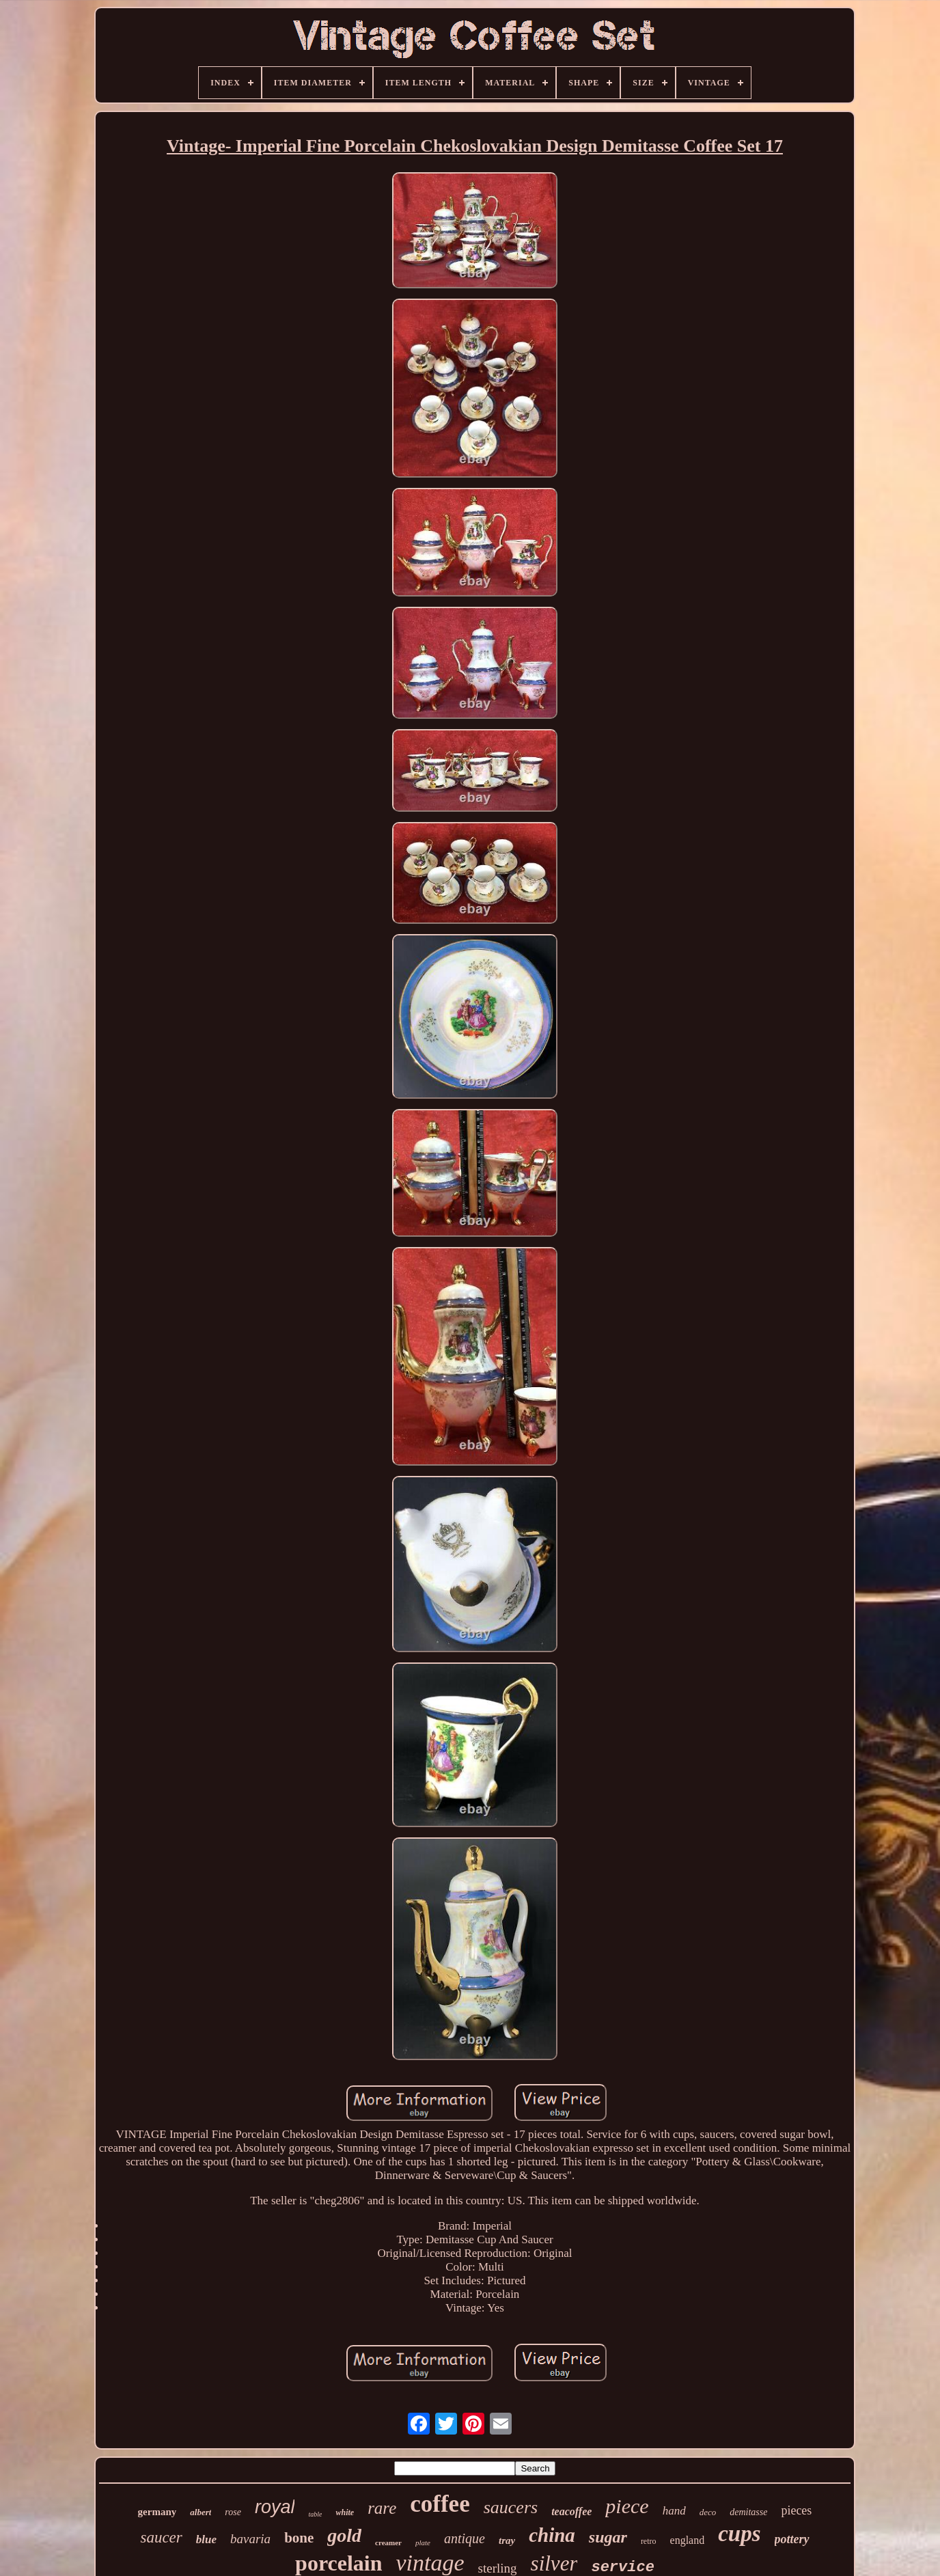 The image size is (940, 2576). I want to click on deco, so click(708, 2512).